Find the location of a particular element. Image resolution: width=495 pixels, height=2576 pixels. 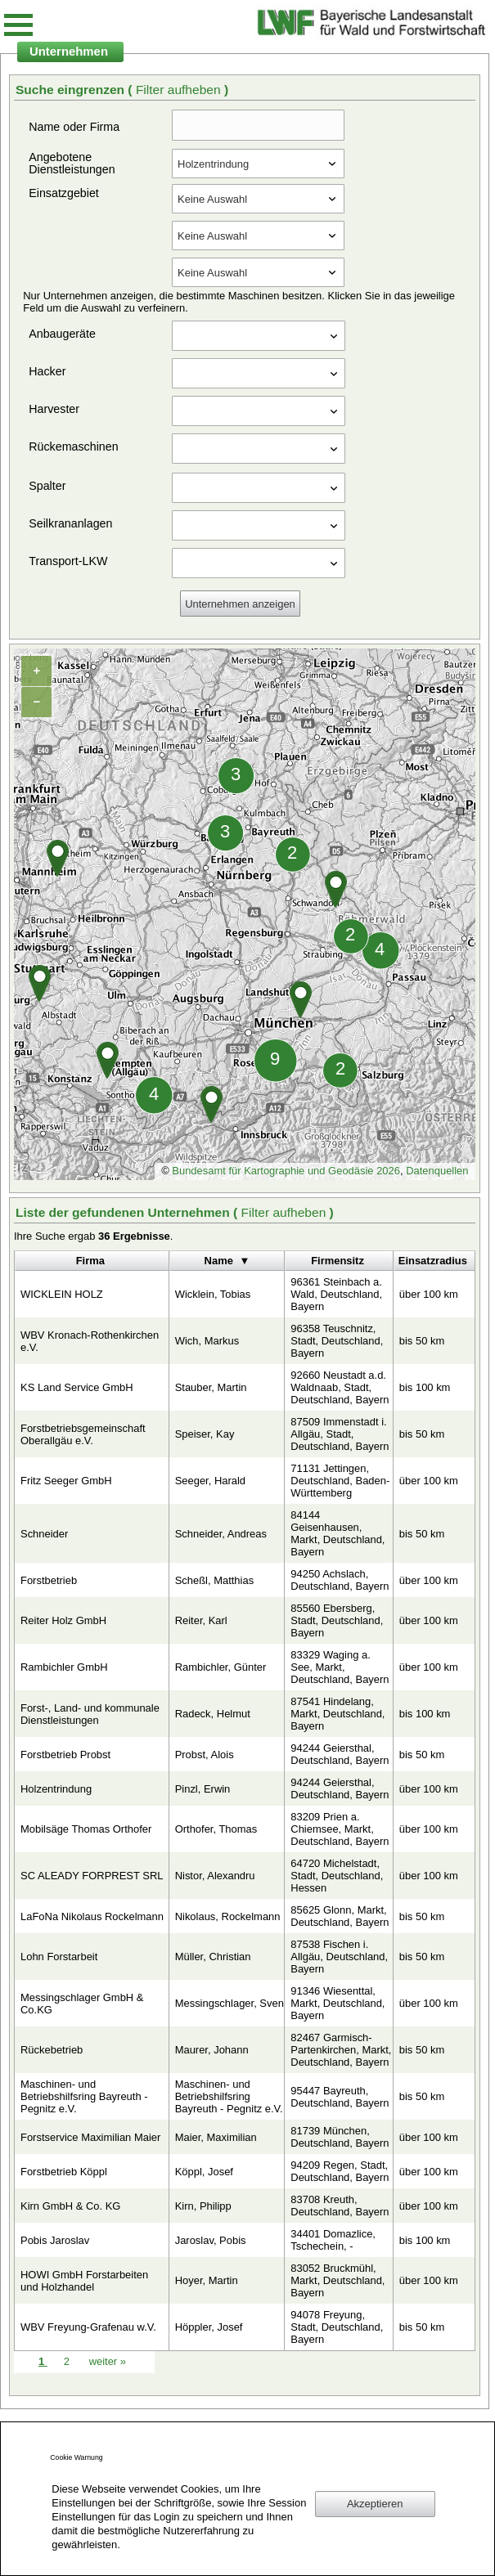

Firmensitz is located at coordinates (337, 1260).